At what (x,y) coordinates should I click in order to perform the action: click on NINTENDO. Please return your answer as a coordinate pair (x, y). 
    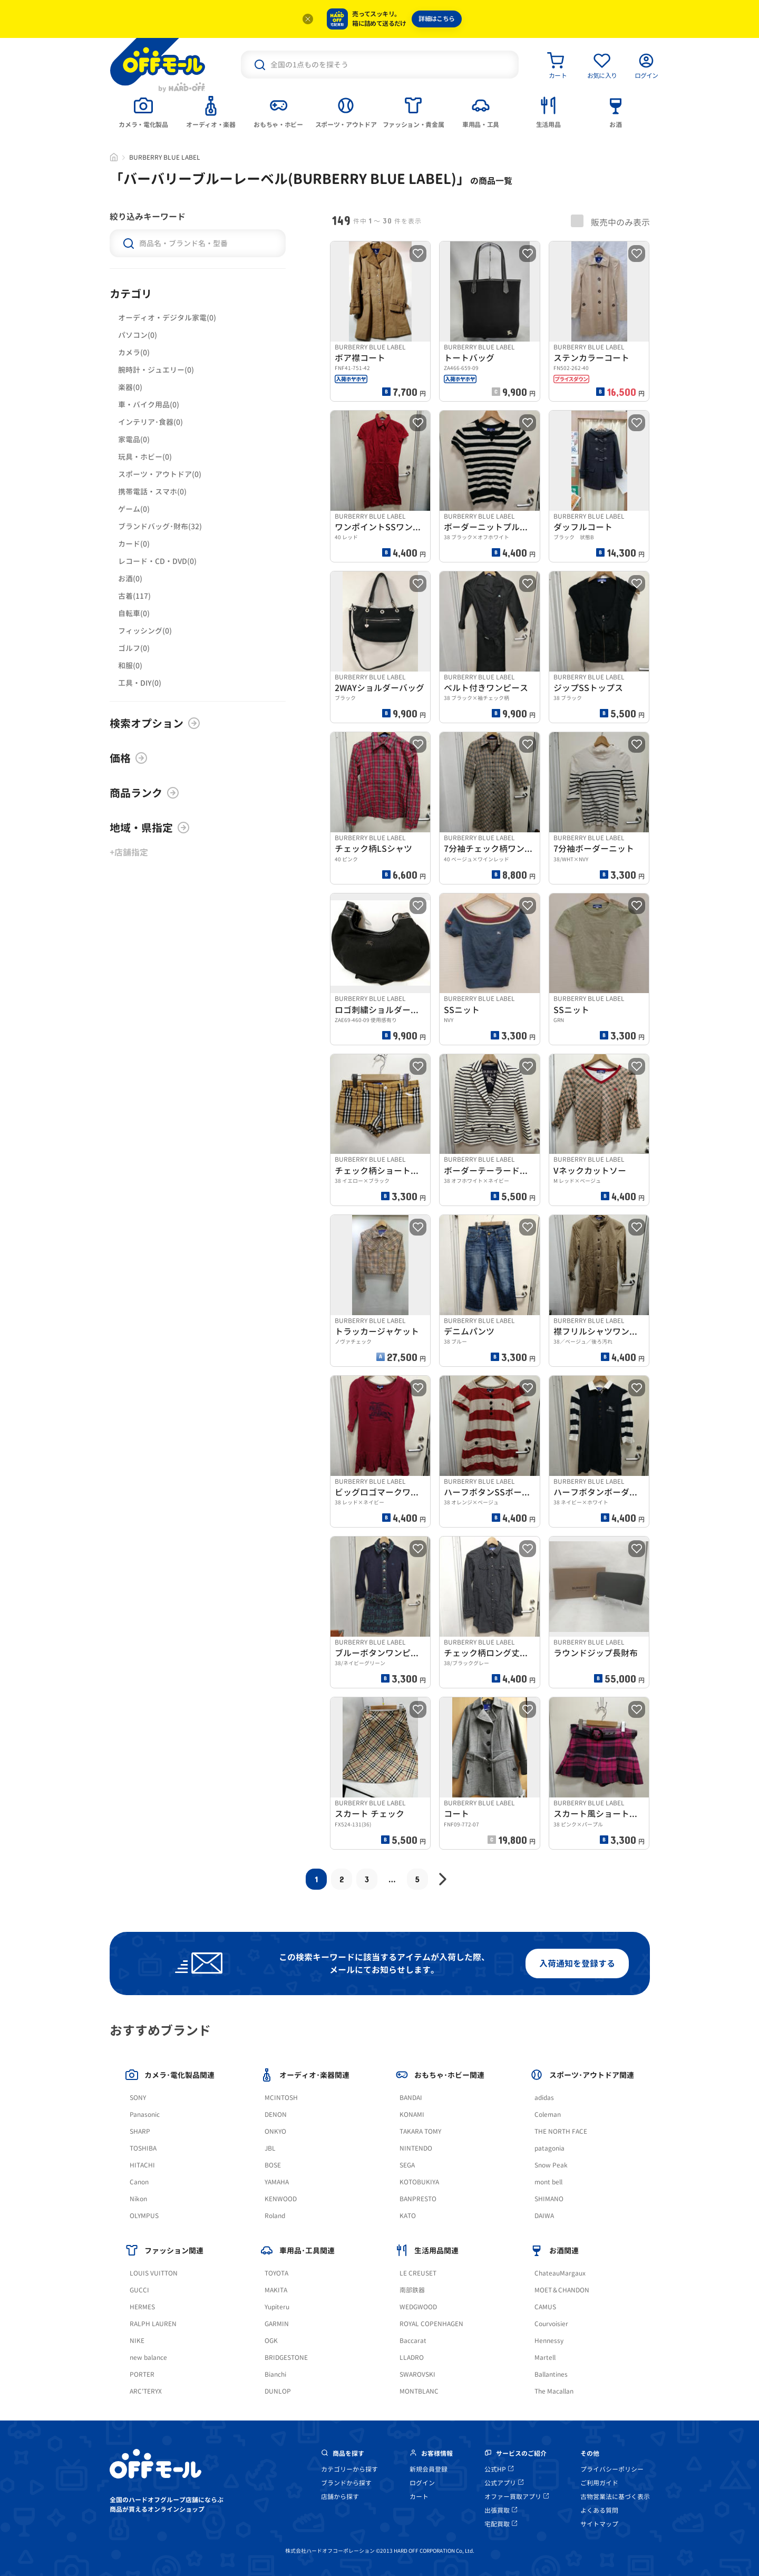
    Looking at the image, I should click on (416, 2148).